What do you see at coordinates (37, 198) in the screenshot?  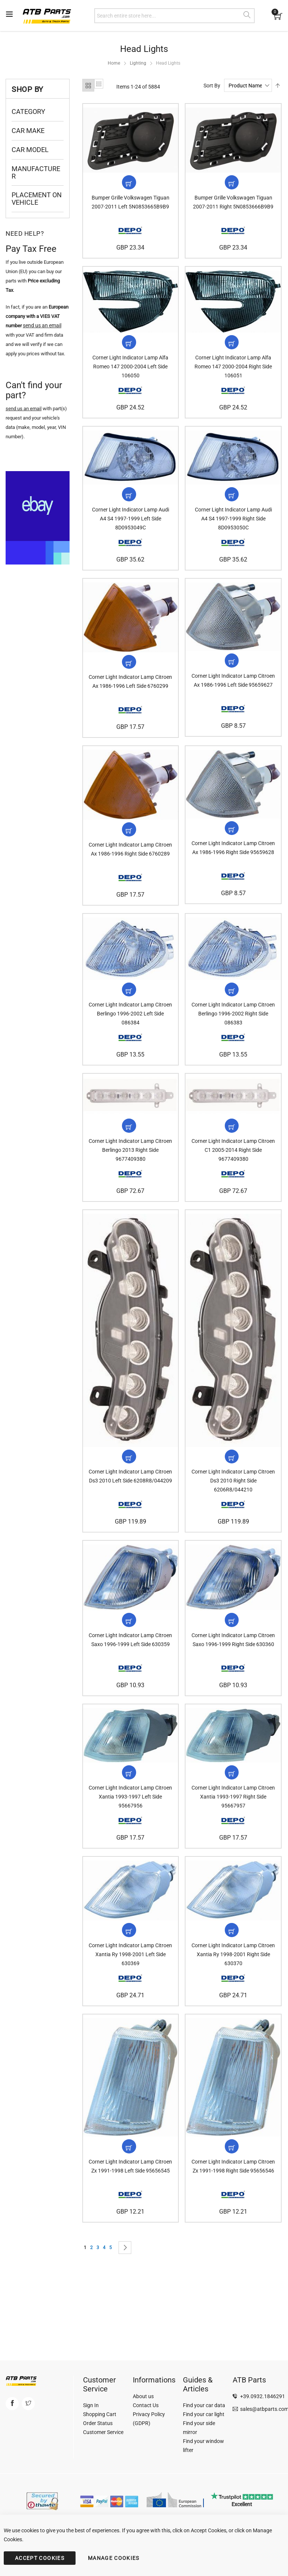 I see `Placement on Vehicle [tab]` at bounding box center [37, 198].